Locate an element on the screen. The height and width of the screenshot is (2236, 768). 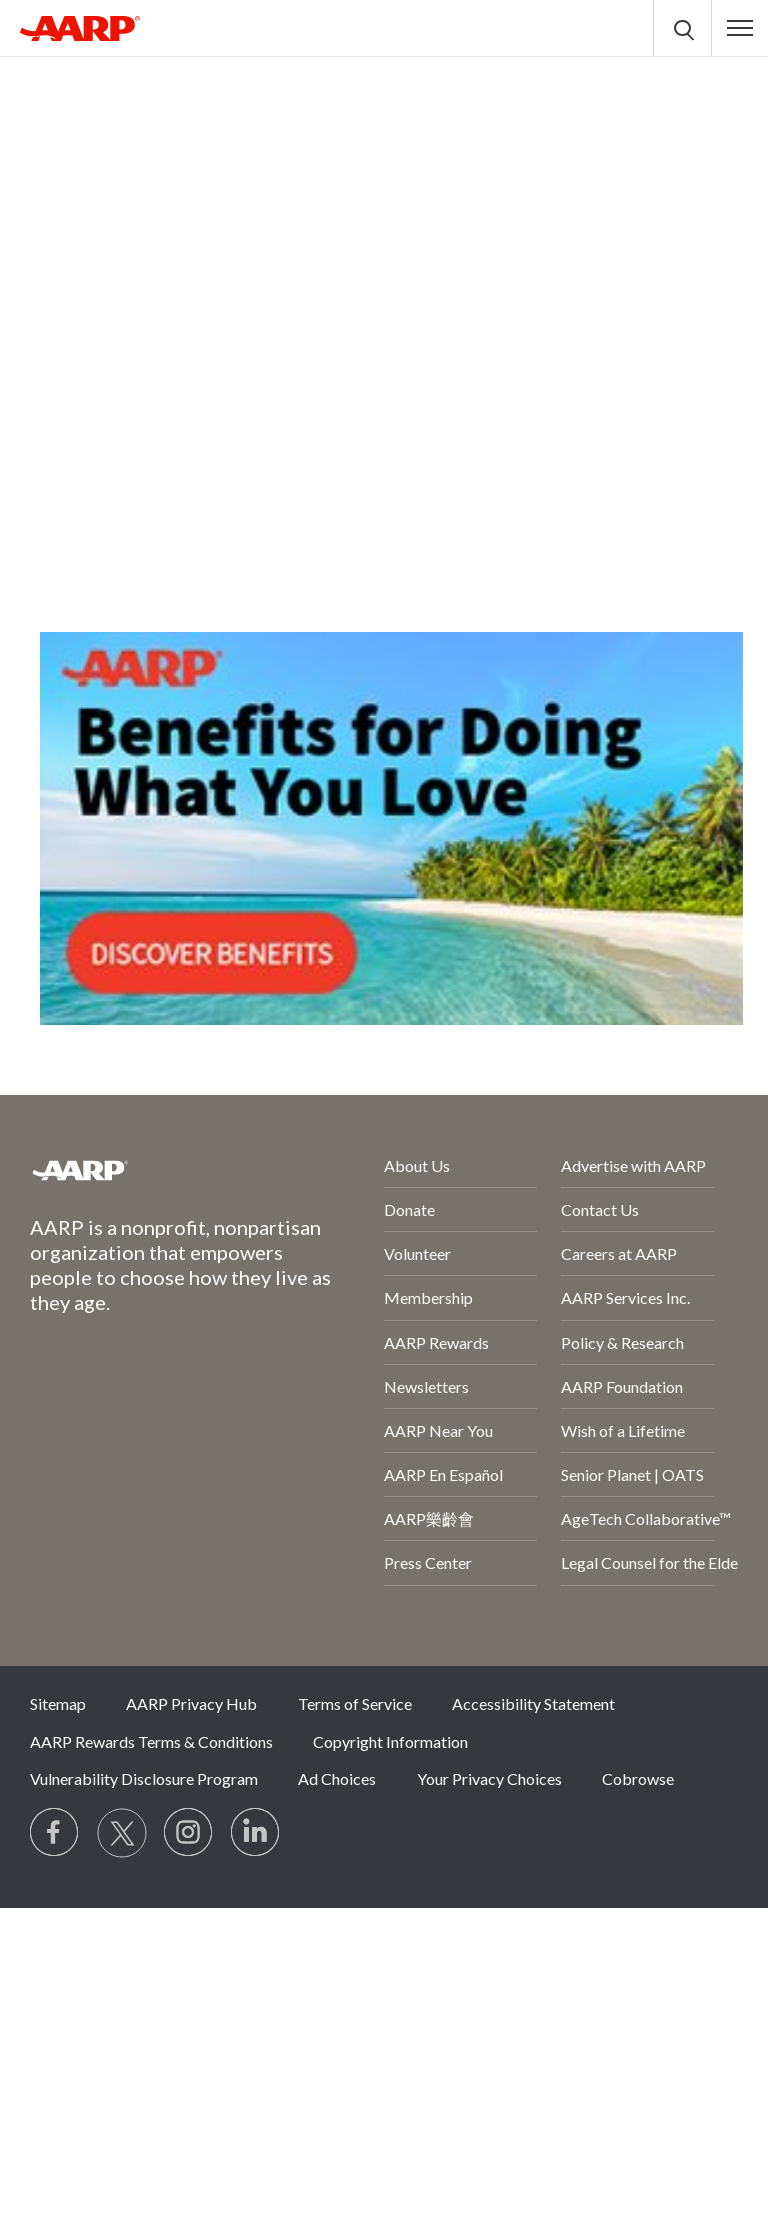
Contact Us is located at coordinates (600, 1209).